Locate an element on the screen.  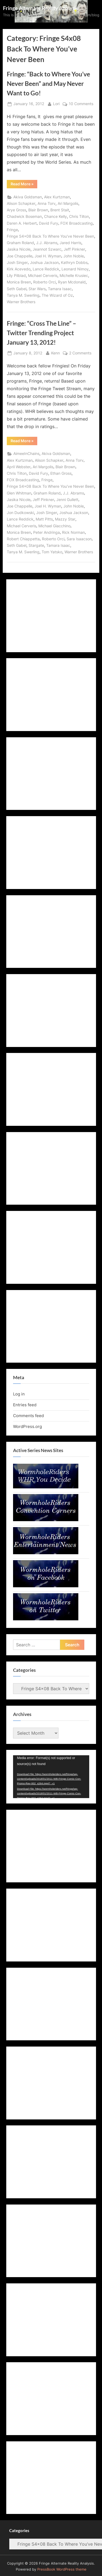
WordPress.org is located at coordinates (27, 1426).